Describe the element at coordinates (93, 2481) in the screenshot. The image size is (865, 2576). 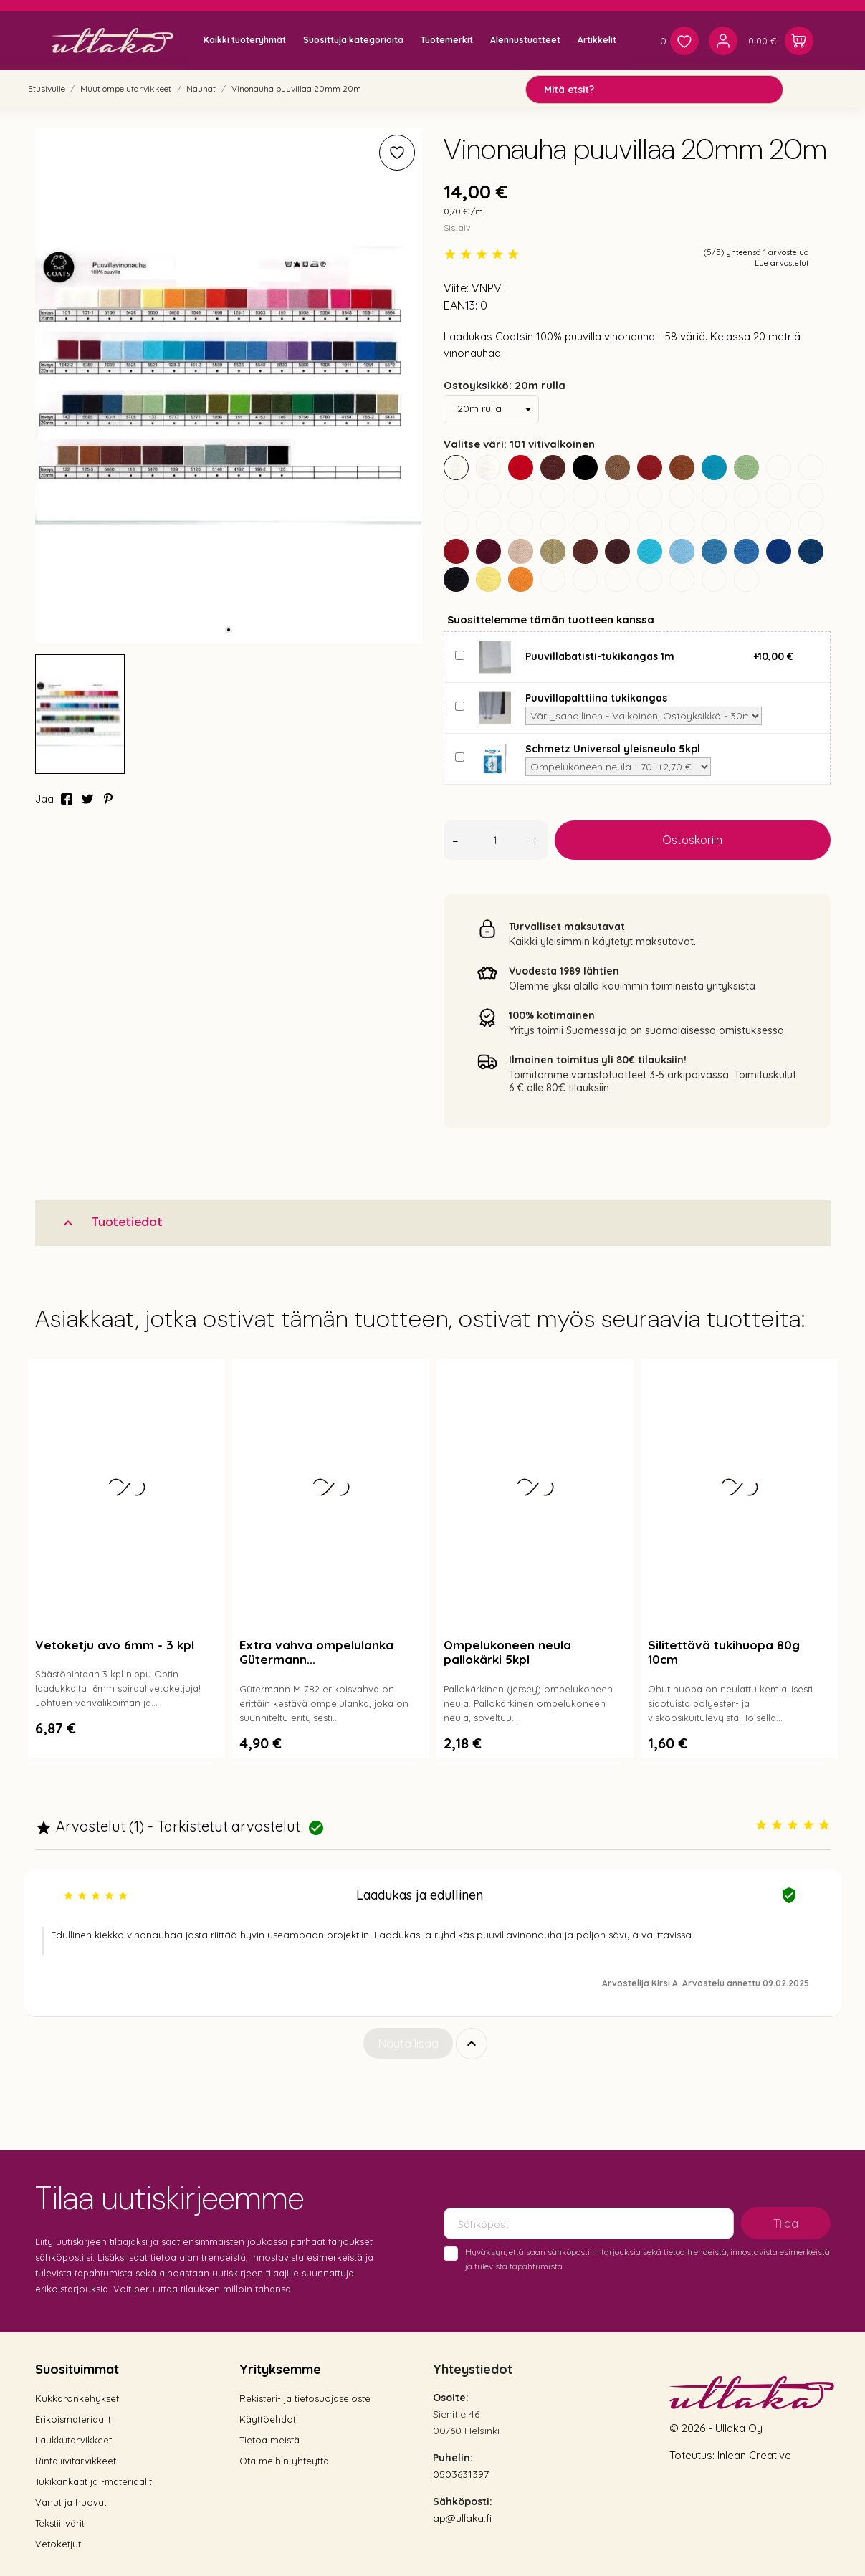
I see `Tukikankaat ja -materiaalit` at that location.